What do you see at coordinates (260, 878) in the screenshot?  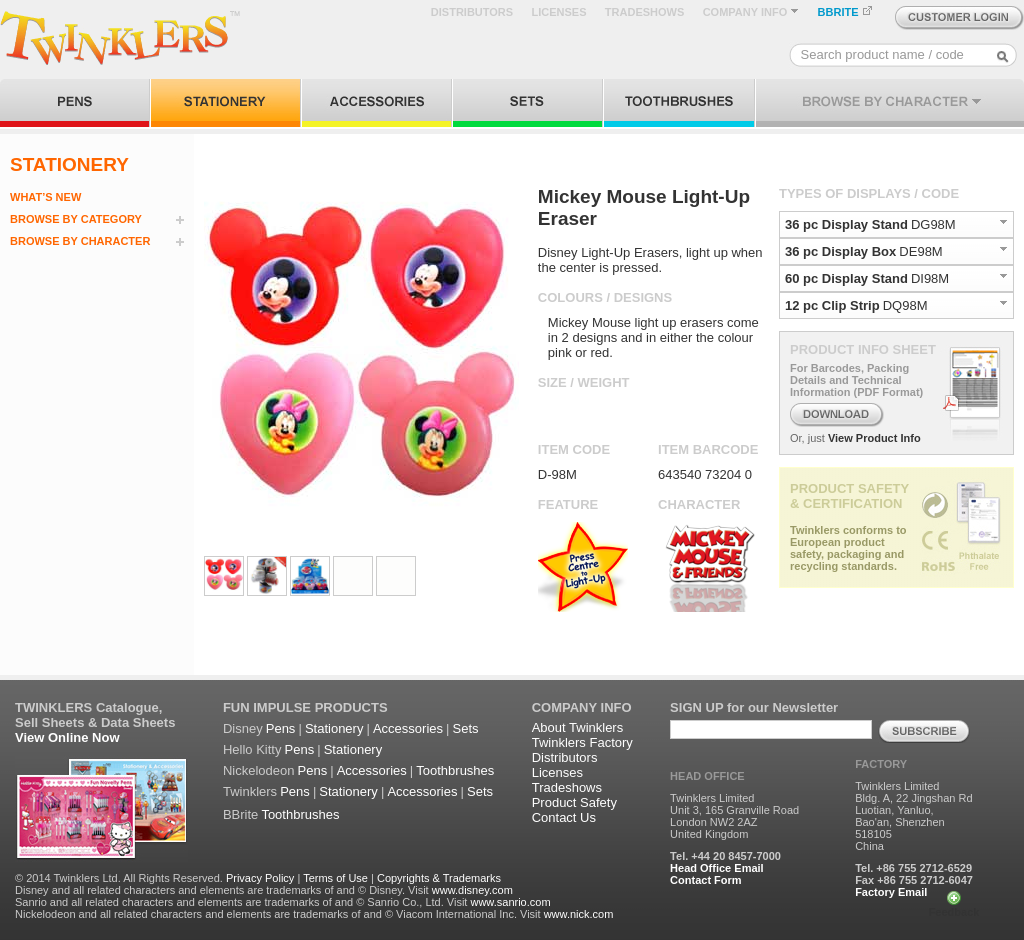 I see `Privacy Policy` at bounding box center [260, 878].